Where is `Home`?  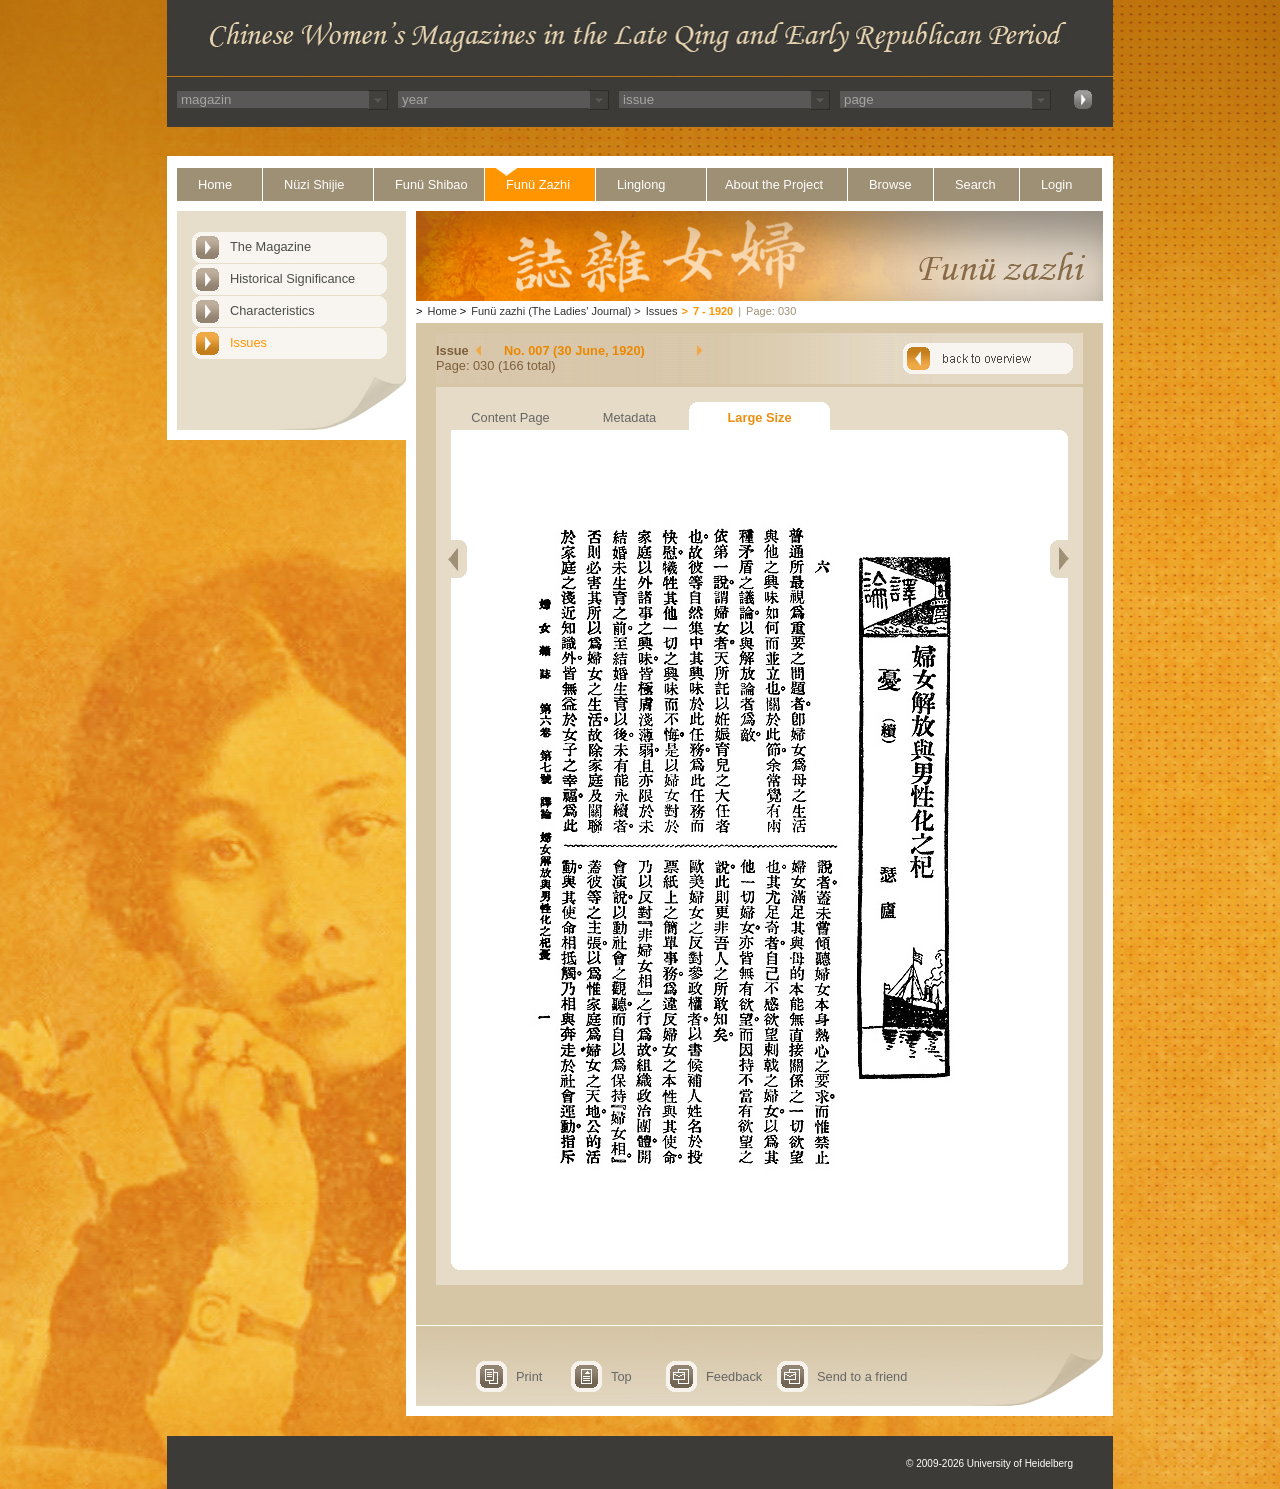 Home is located at coordinates (215, 184).